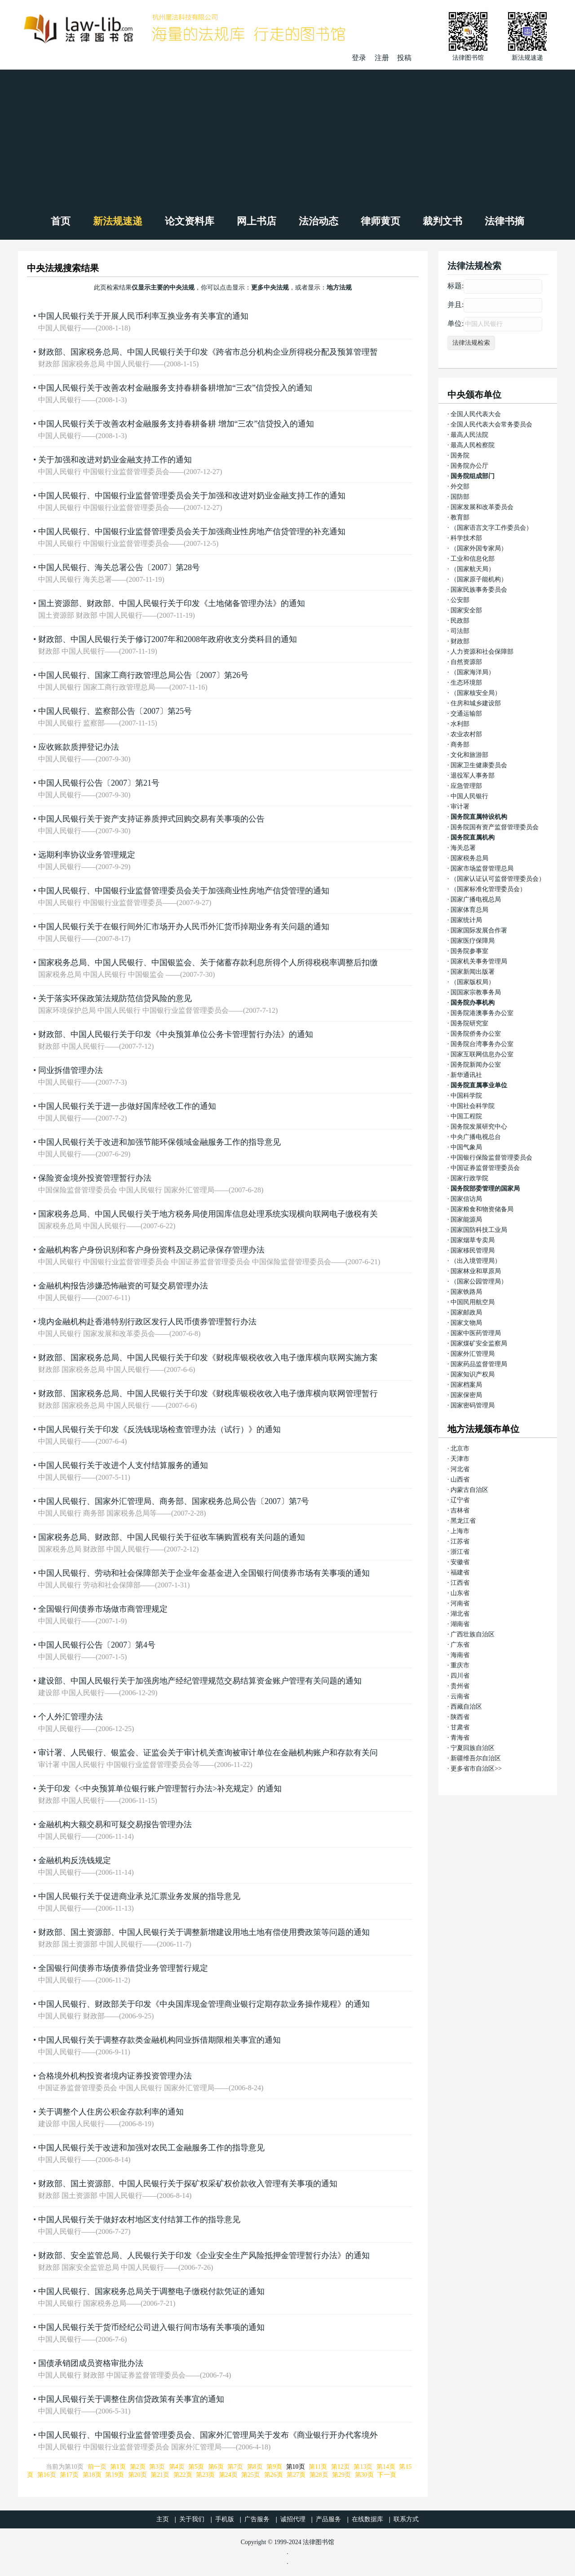 This screenshot has width=575, height=2576. Describe the element at coordinates (97, 2466) in the screenshot. I see `前一页` at that location.